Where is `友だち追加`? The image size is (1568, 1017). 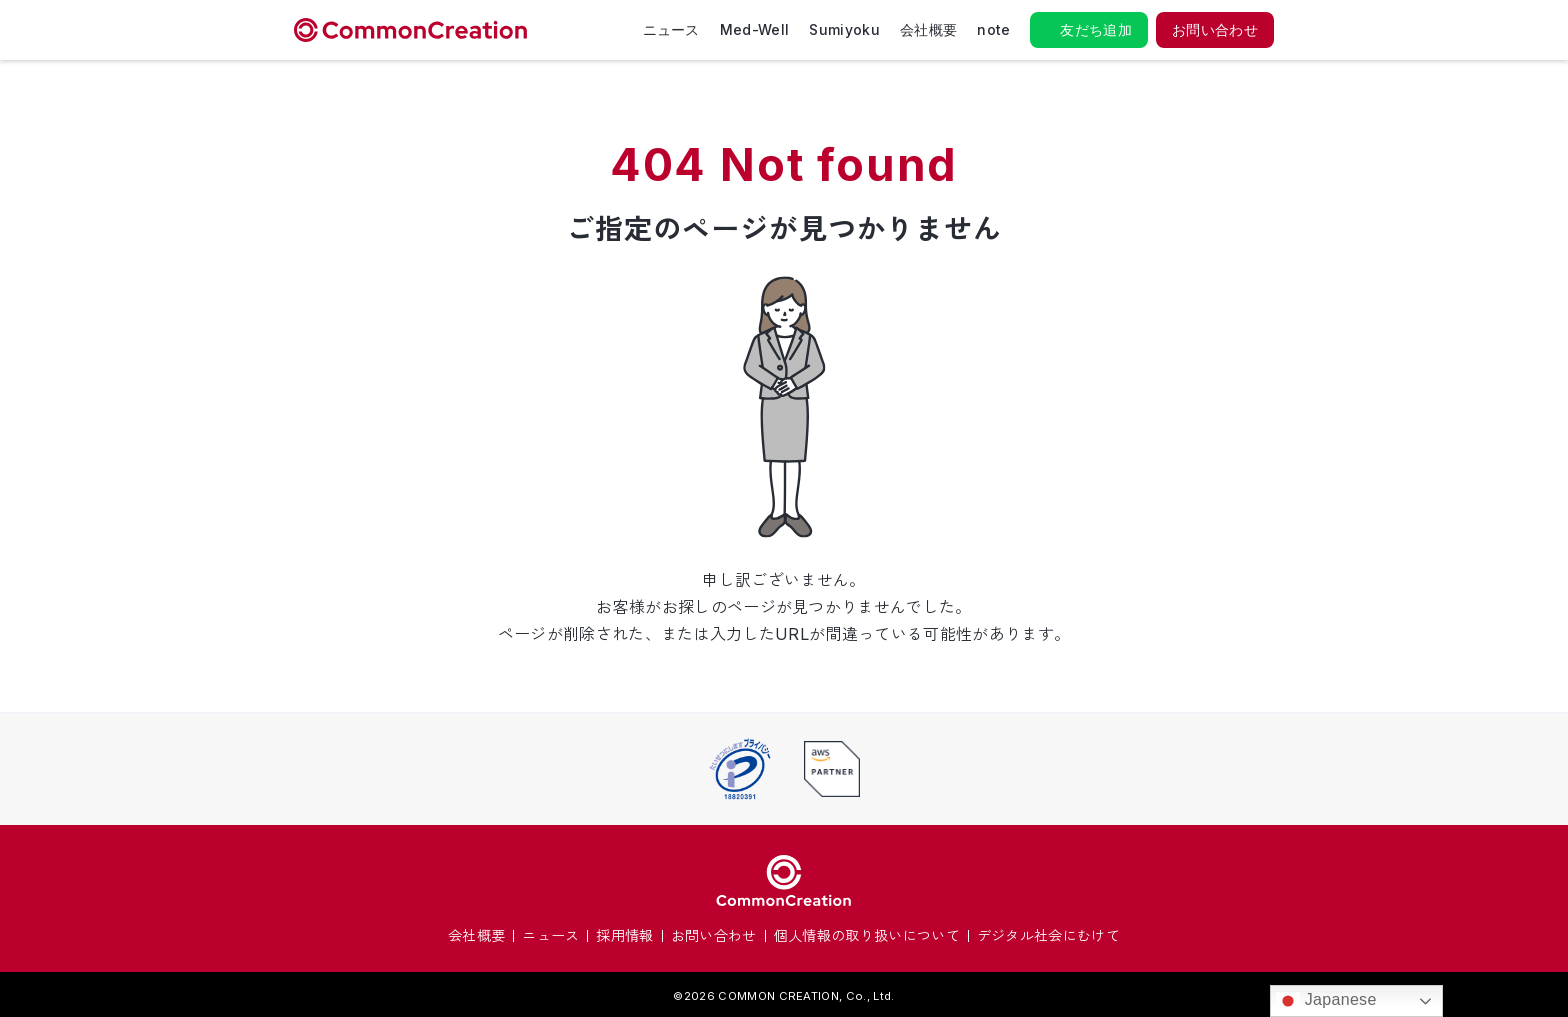
友だち追加 is located at coordinates (1096, 29).